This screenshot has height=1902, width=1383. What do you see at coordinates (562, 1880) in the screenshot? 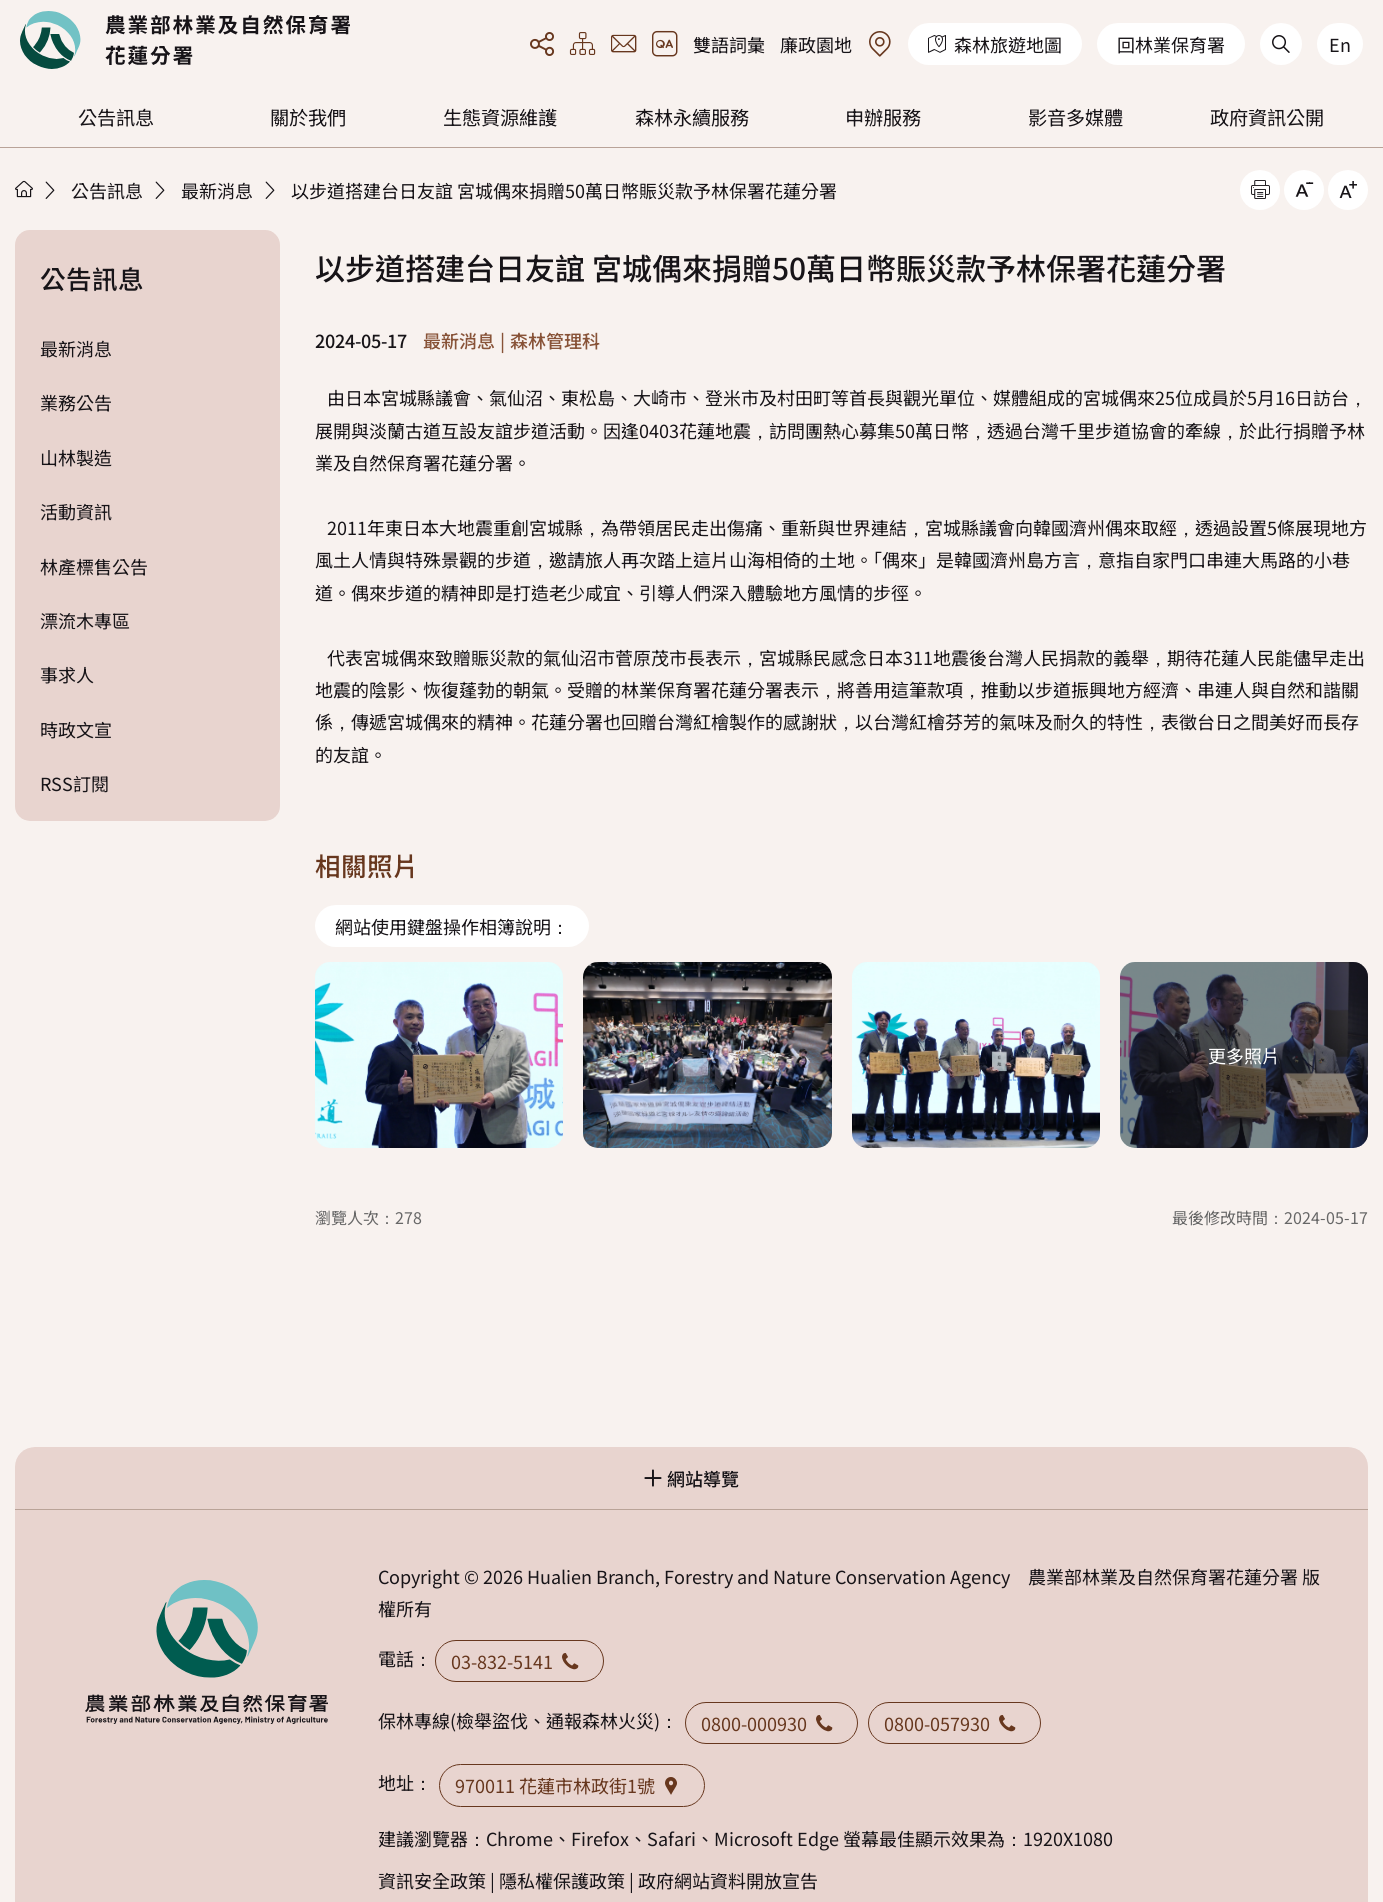
I see `隱私權保護政策` at bounding box center [562, 1880].